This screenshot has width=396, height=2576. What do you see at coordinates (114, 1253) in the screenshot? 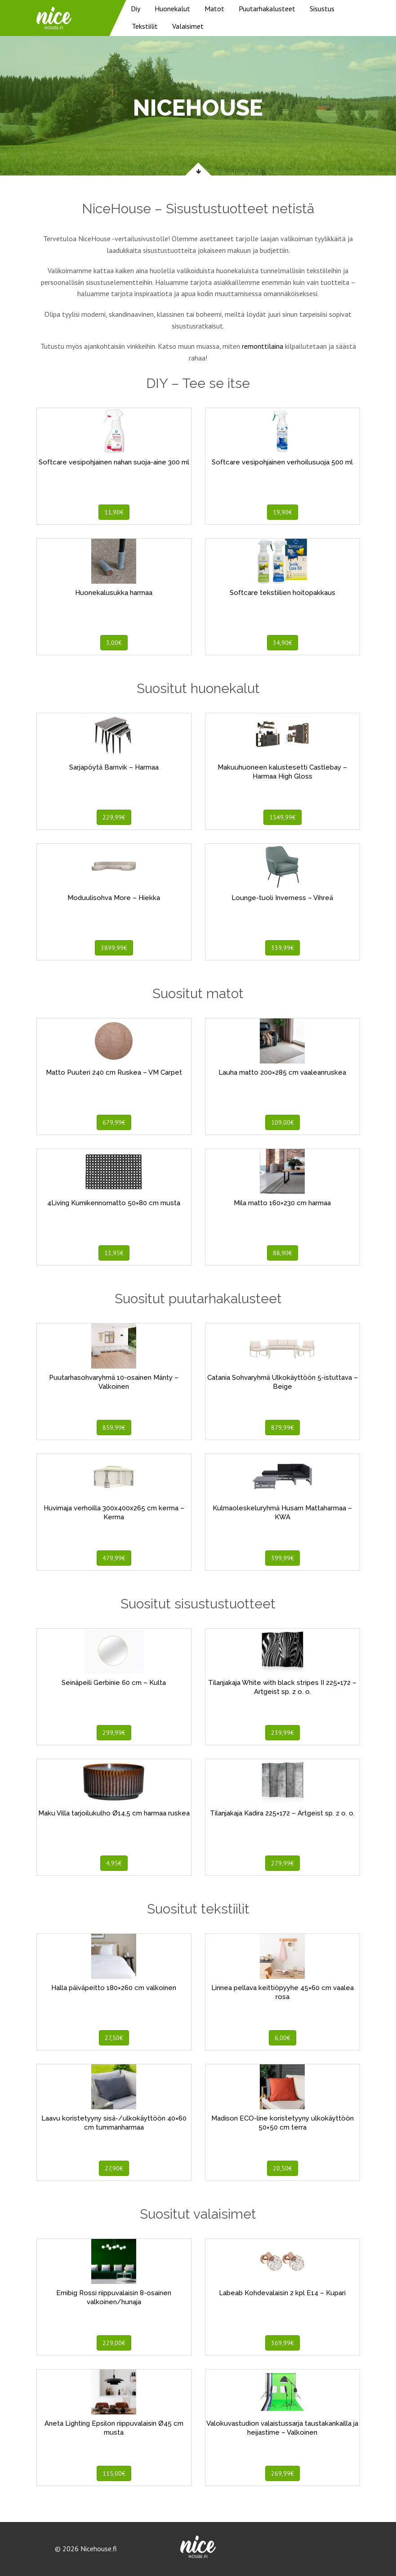
I see `13,95€` at bounding box center [114, 1253].